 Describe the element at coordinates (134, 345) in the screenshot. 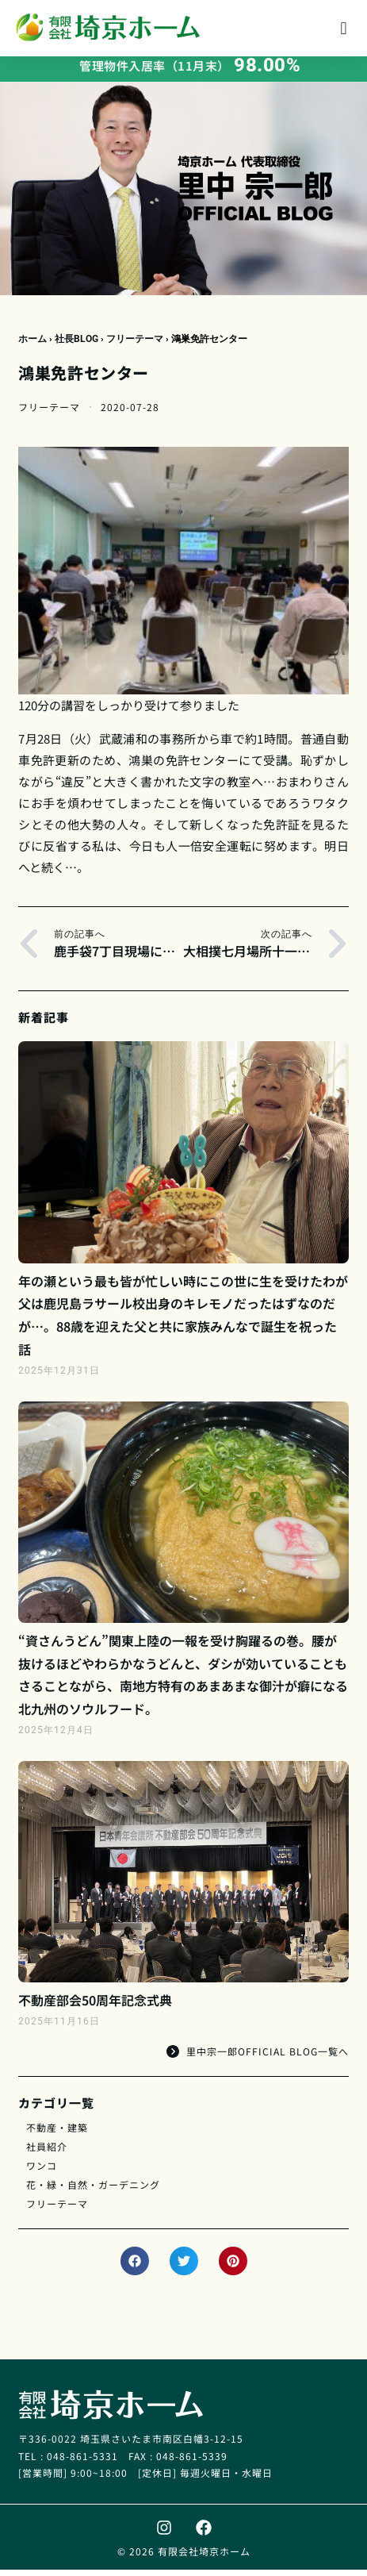

I see `フリーテーマ` at that location.